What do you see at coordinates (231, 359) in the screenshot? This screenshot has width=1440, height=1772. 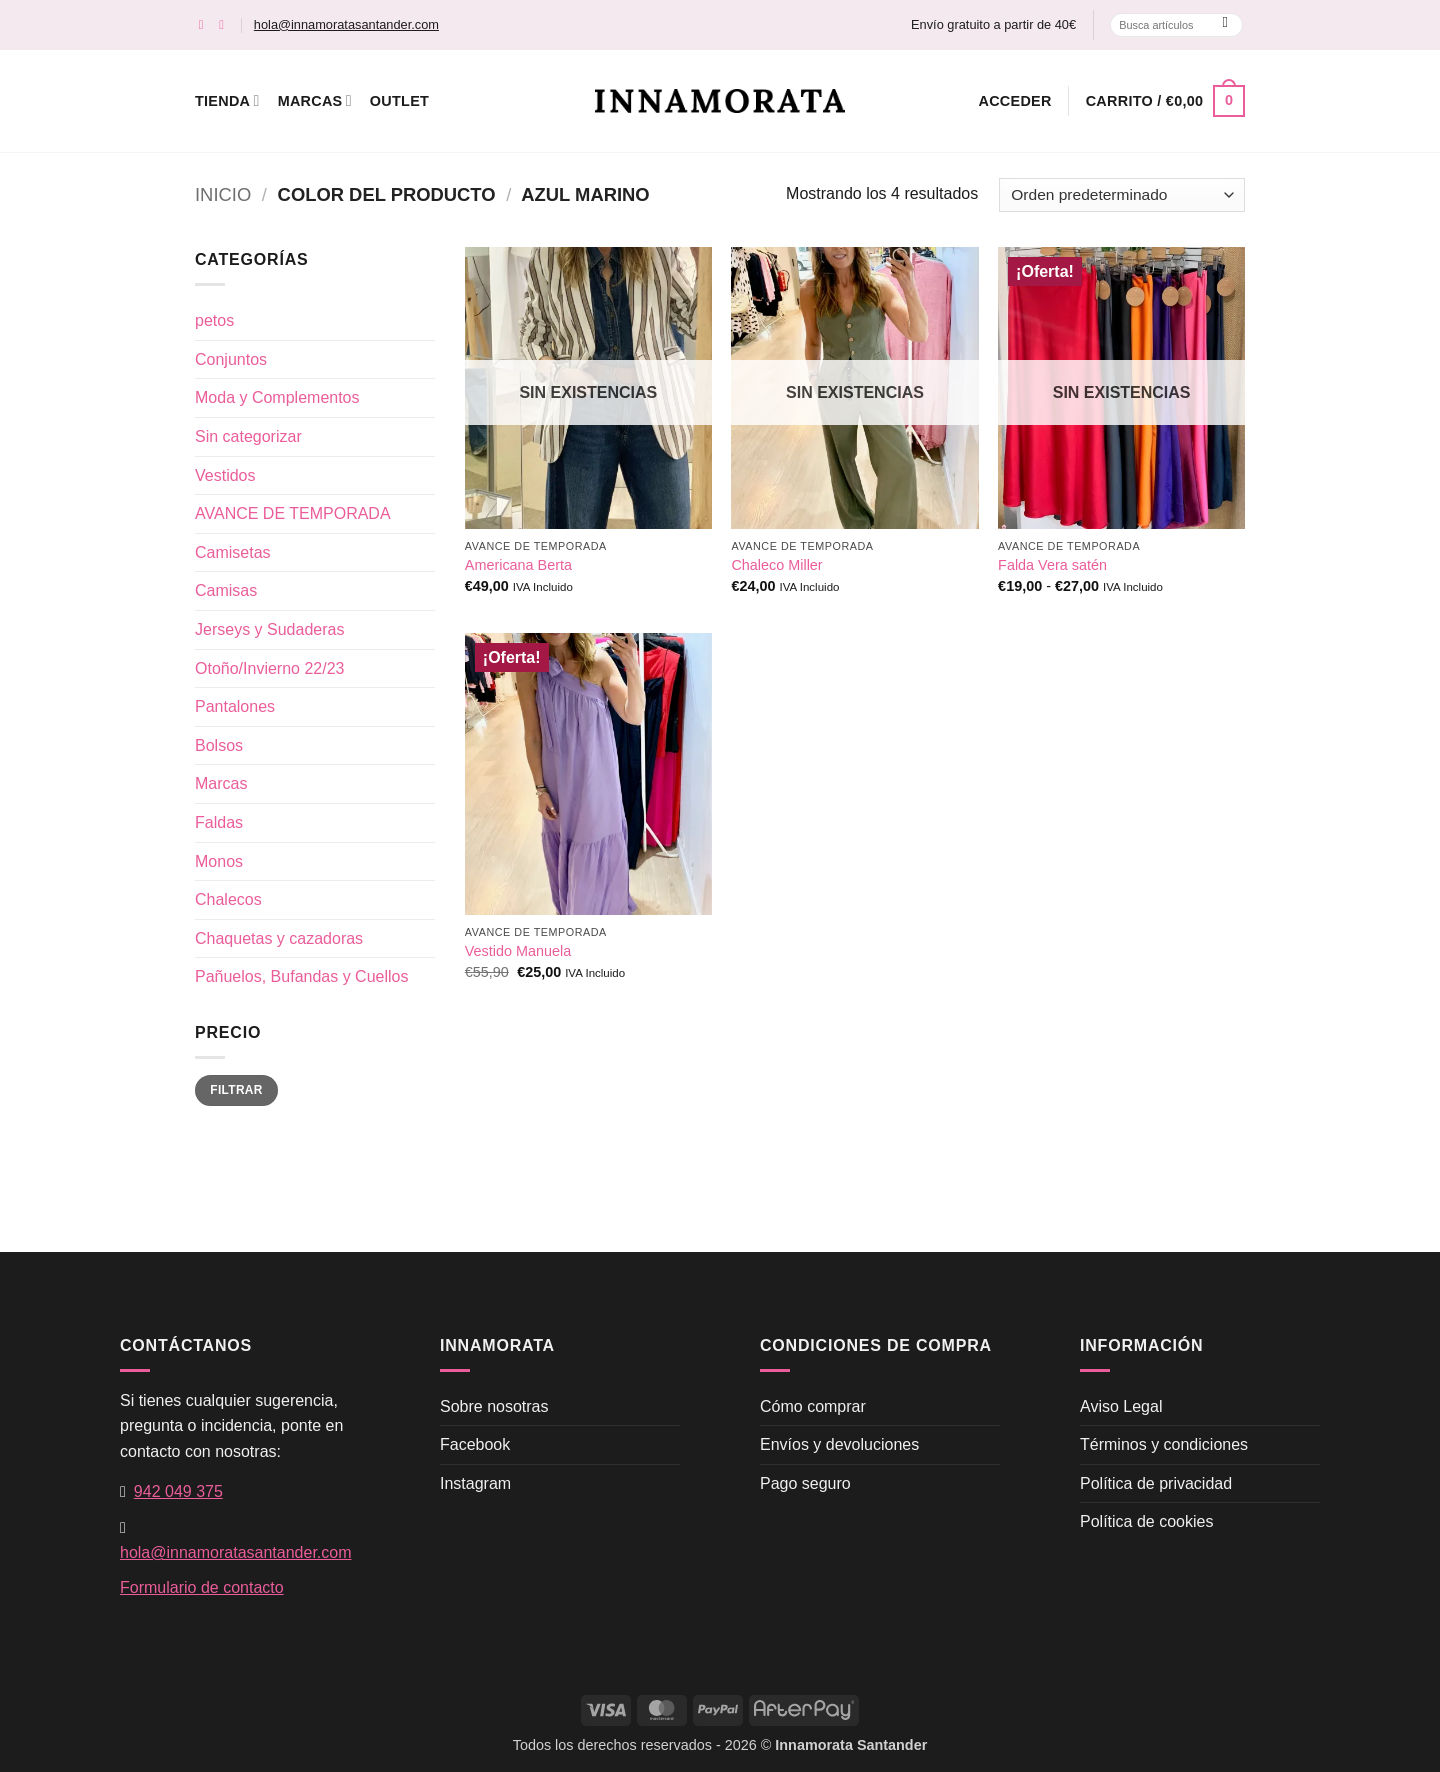 I see `Conjuntos` at bounding box center [231, 359].